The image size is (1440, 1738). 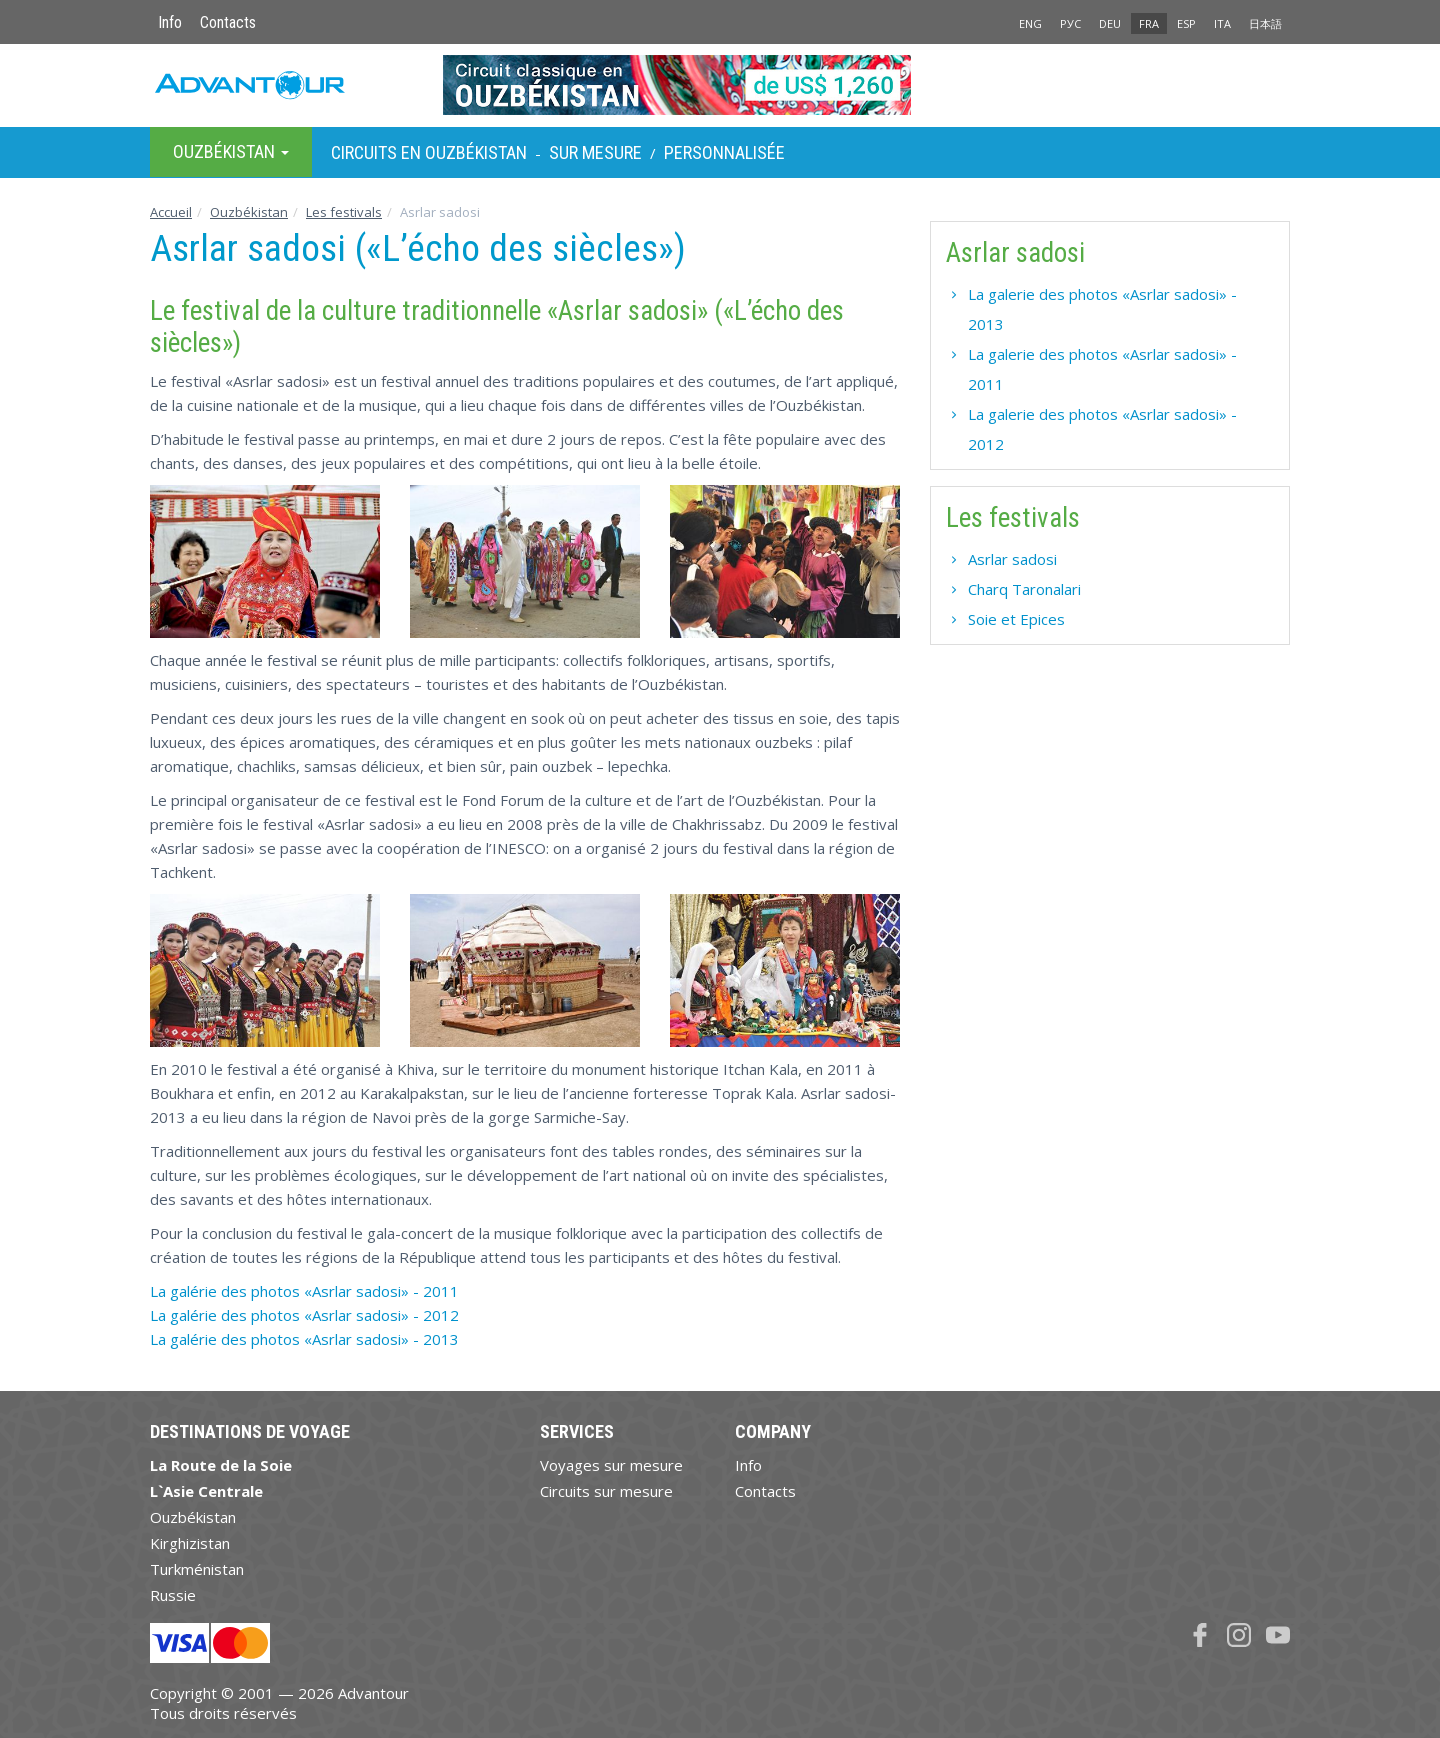 I want to click on Accueil, so click(x=171, y=212).